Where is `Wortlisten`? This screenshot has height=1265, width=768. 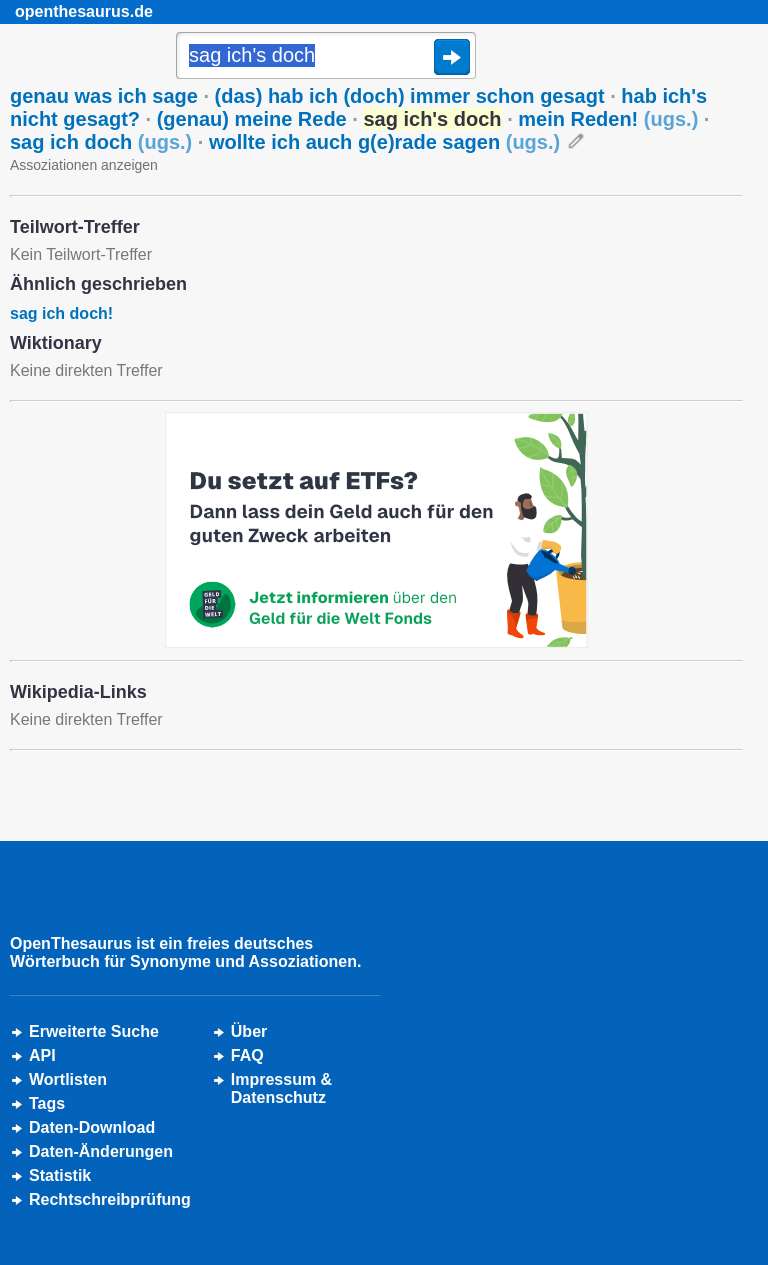 Wortlisten is located at coordinates (68, 1079).